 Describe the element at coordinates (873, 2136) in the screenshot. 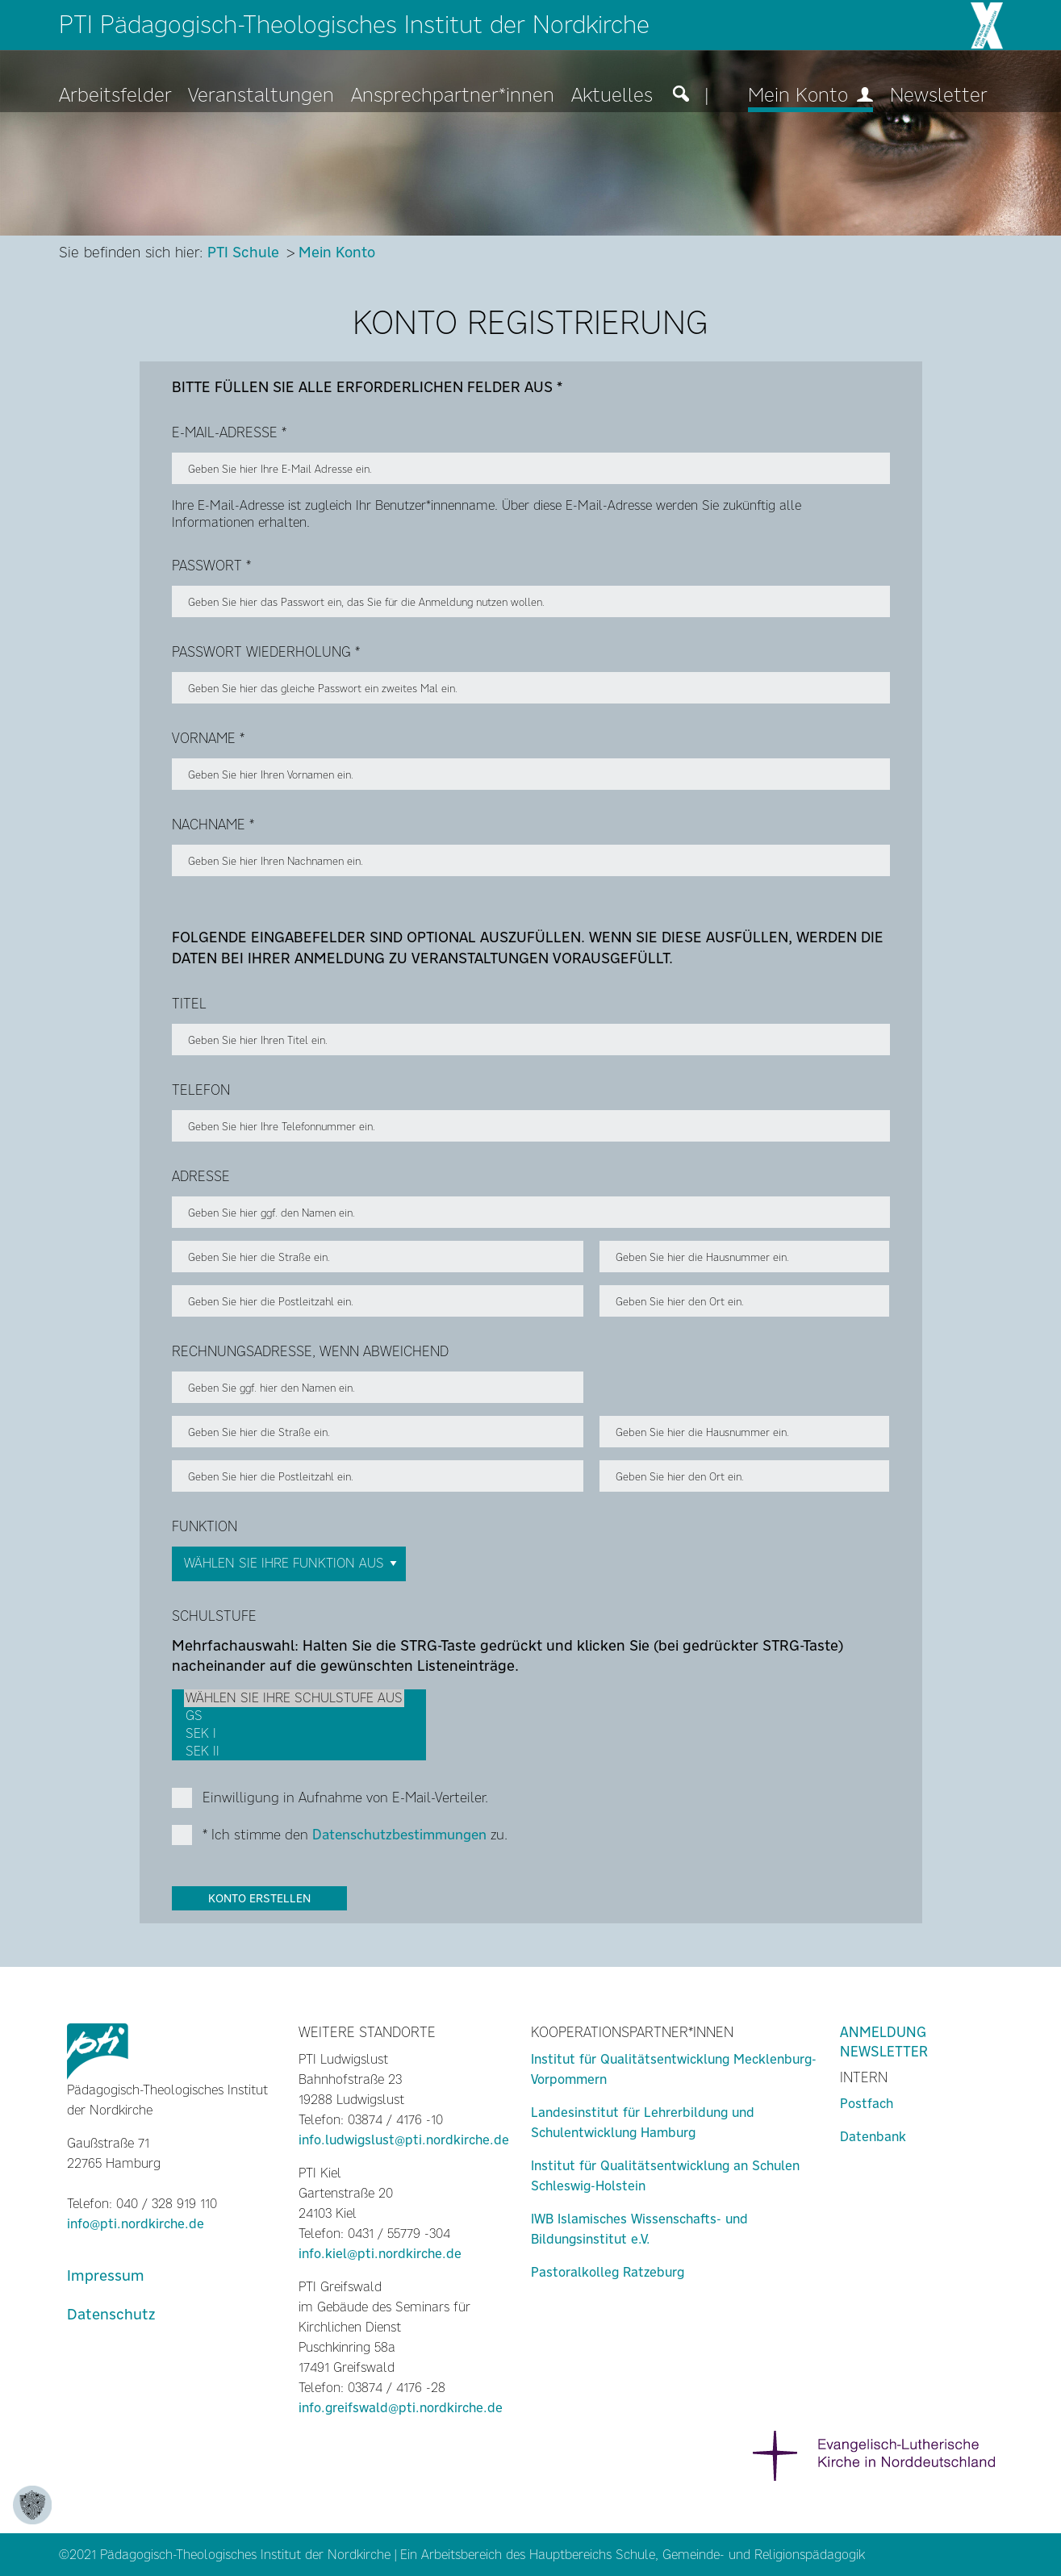

I see `Datenbank` at that location.